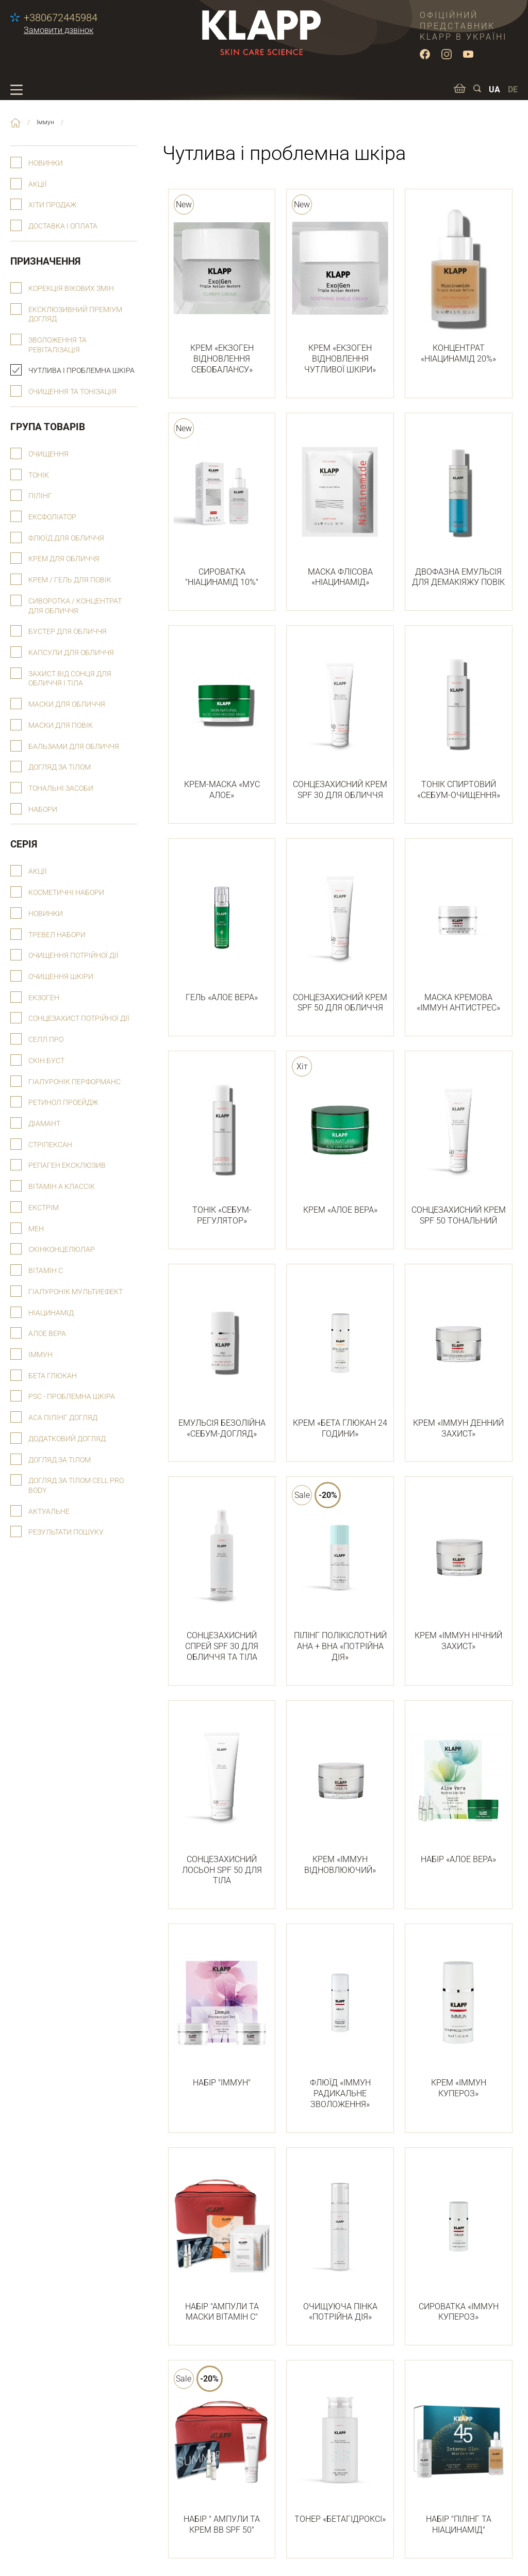  I want to click on Діамант, so click(44, 1123).